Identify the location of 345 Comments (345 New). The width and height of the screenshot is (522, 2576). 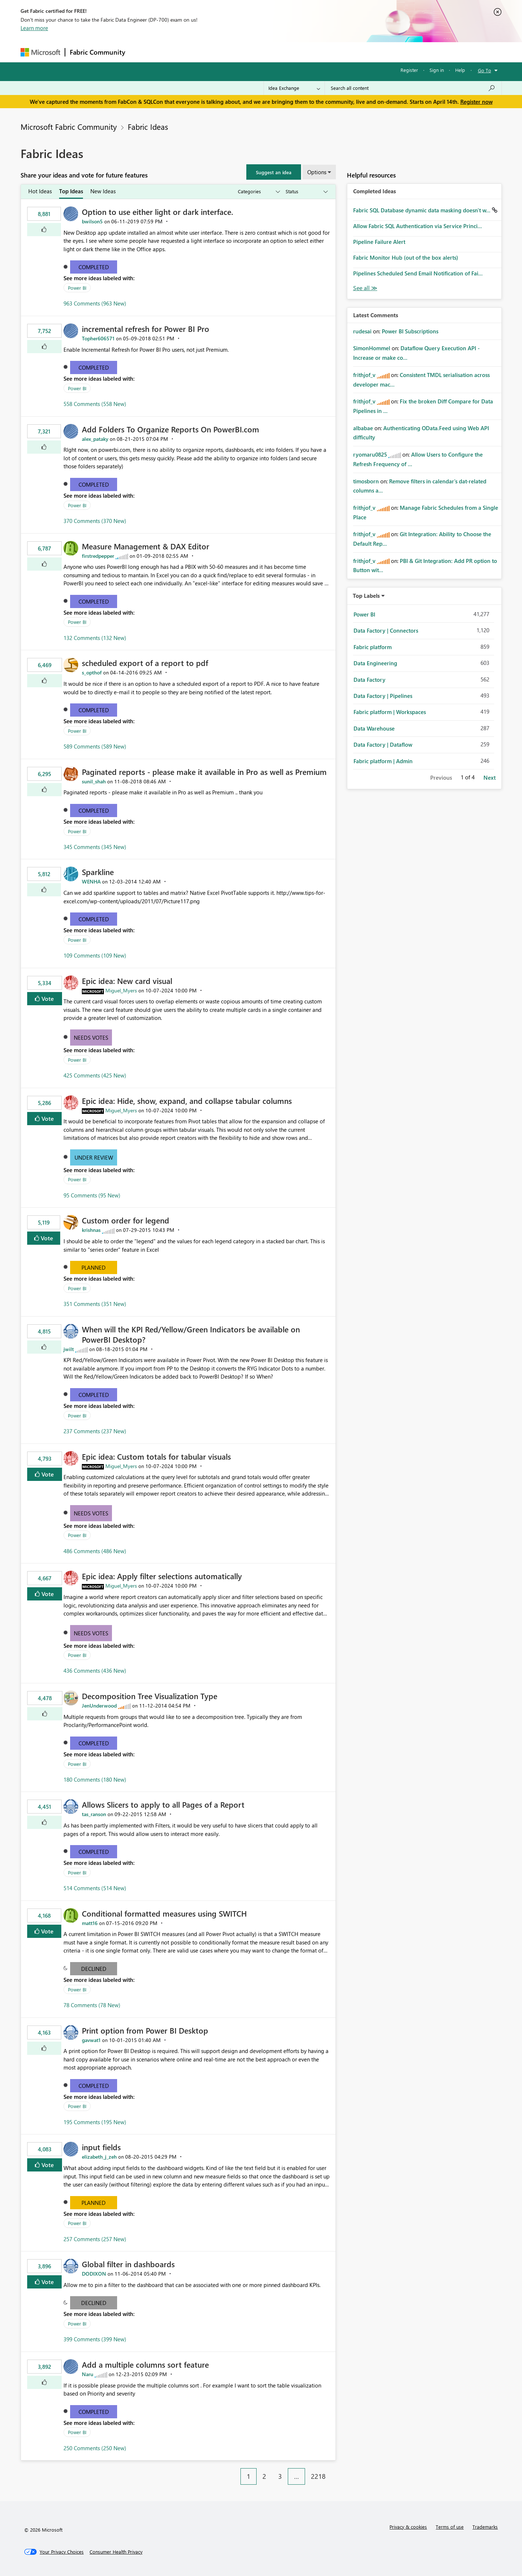
(95, 846).